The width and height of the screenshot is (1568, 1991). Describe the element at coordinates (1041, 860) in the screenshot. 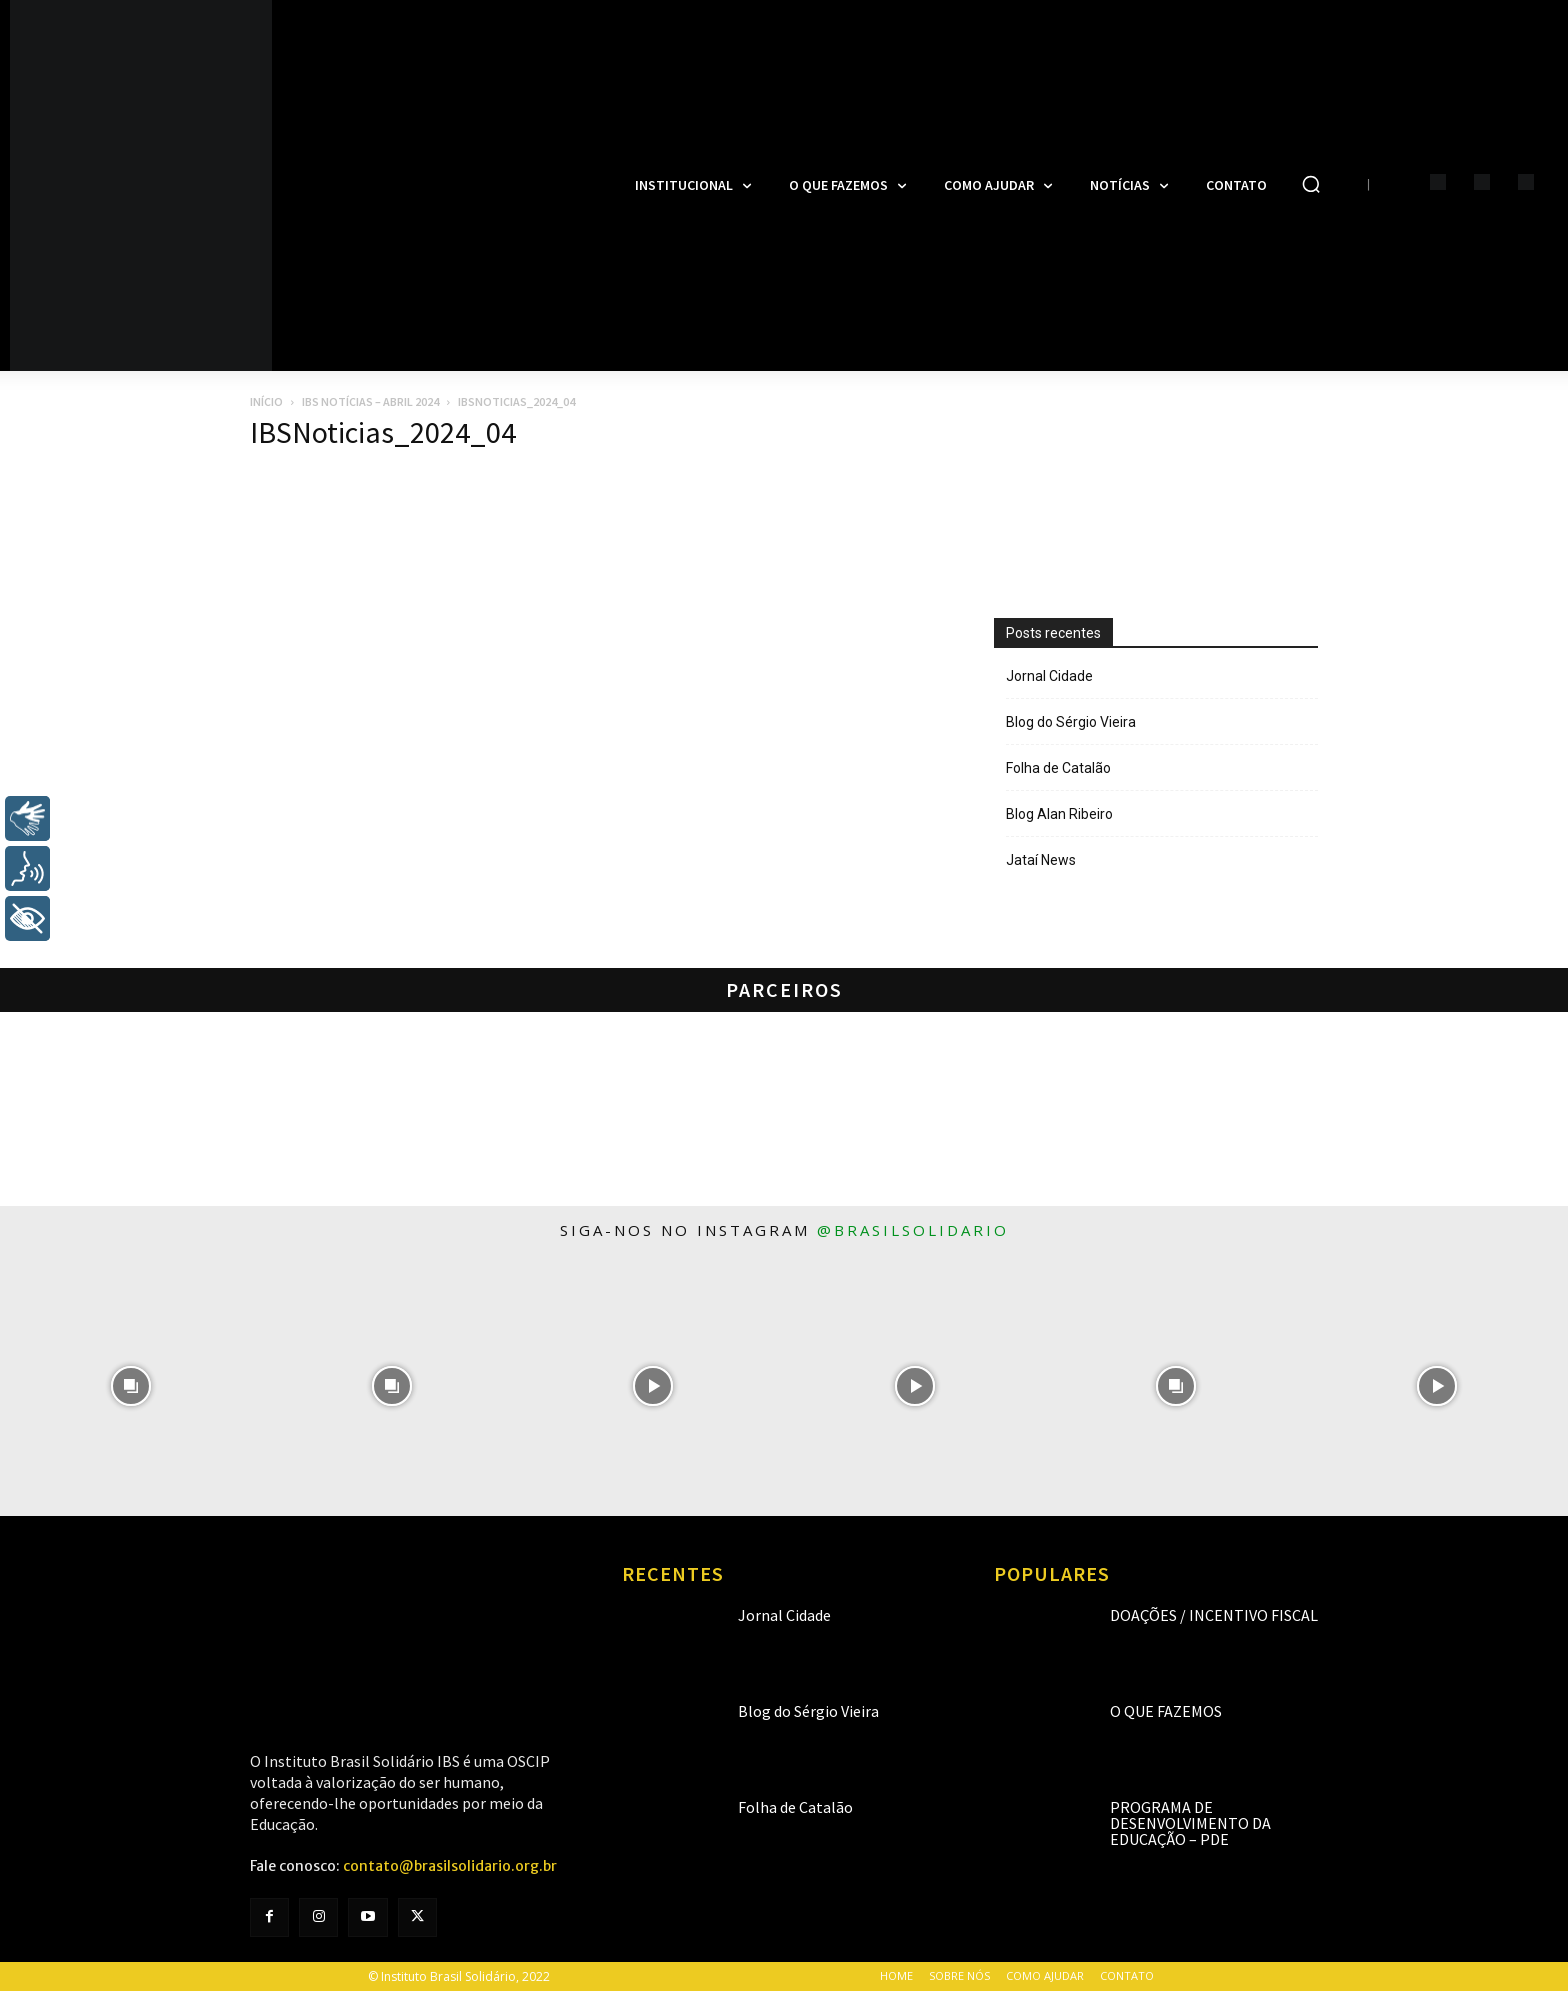

I see `Jataí News` at that location.